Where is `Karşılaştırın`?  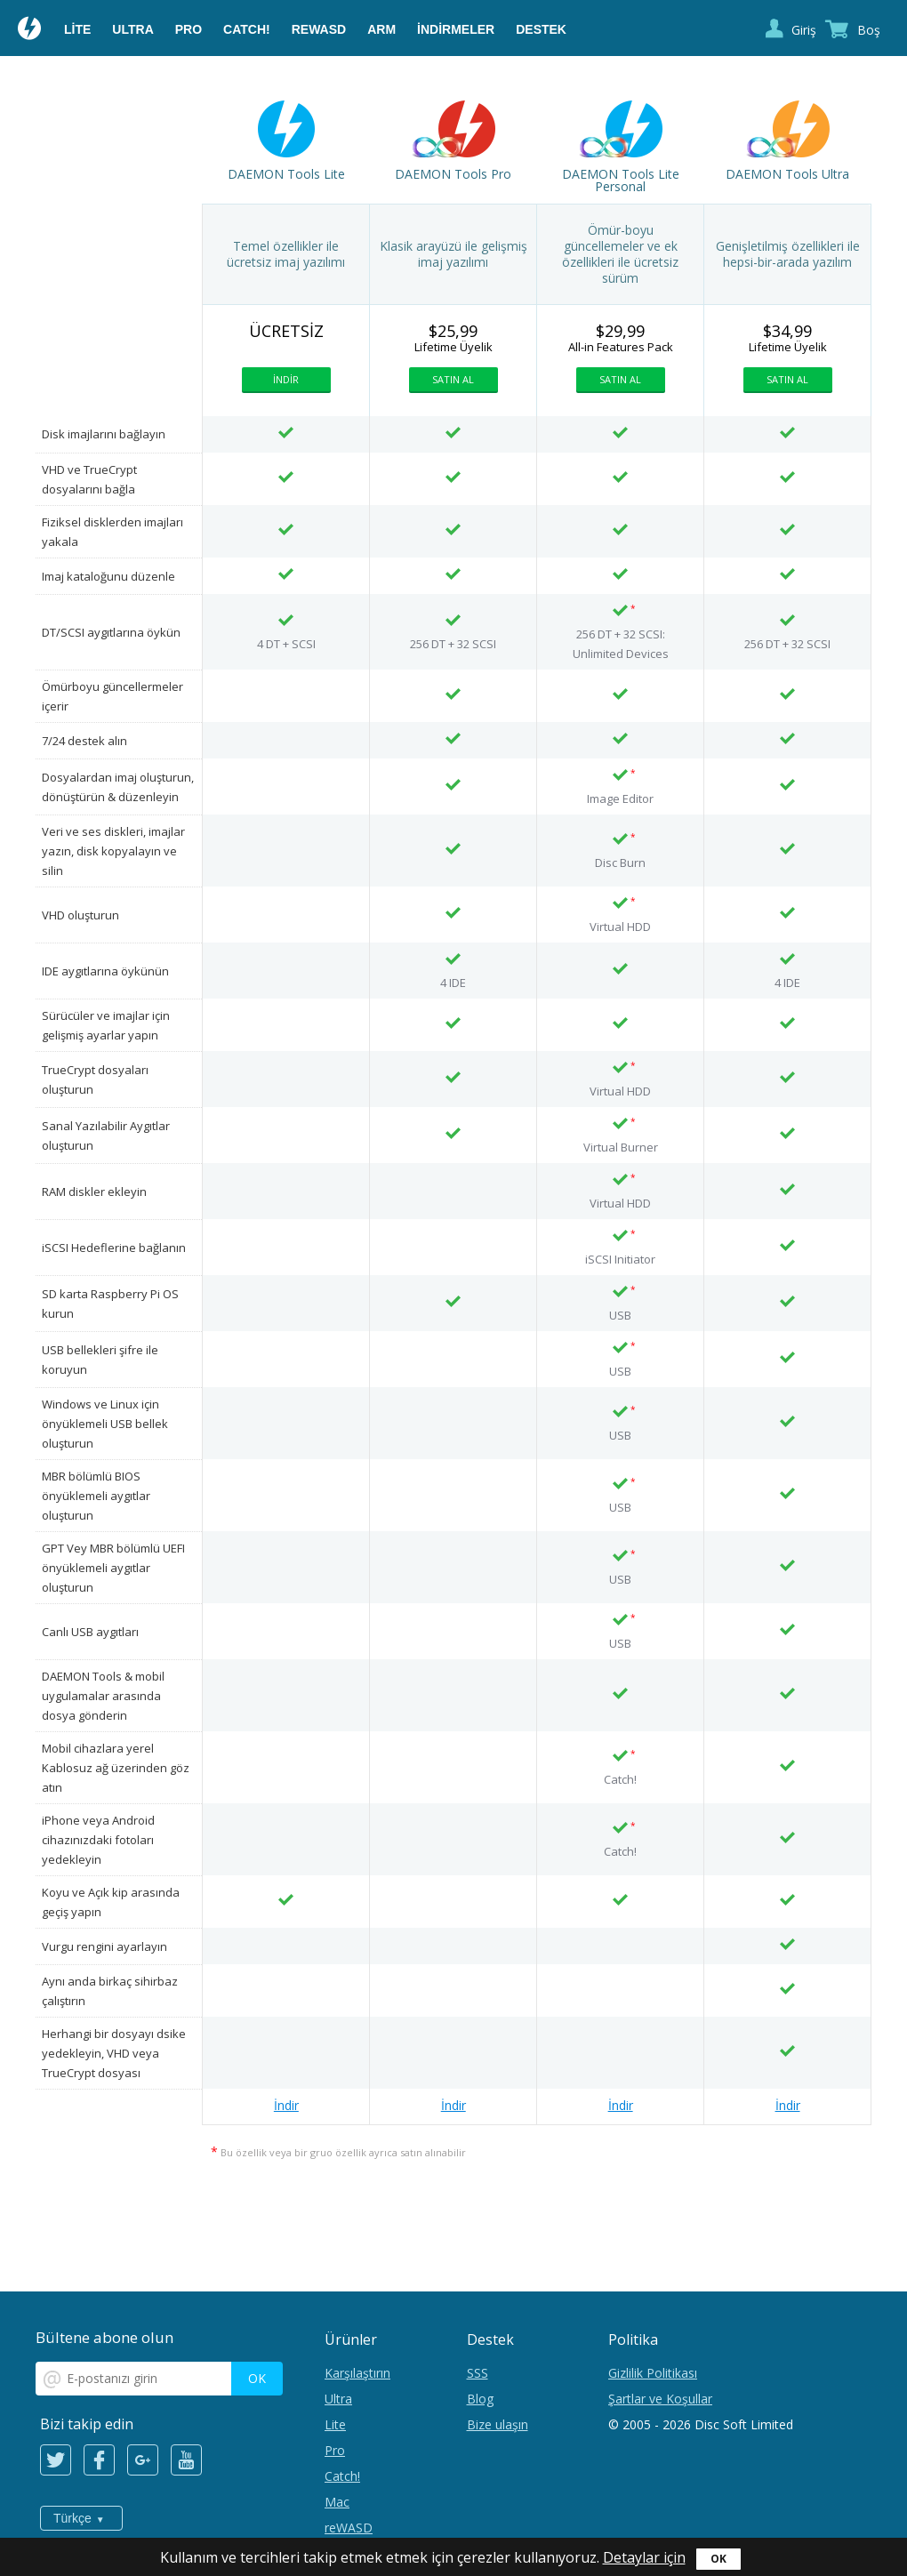
Karşılaştırın is located at coordinates (357, 2372).